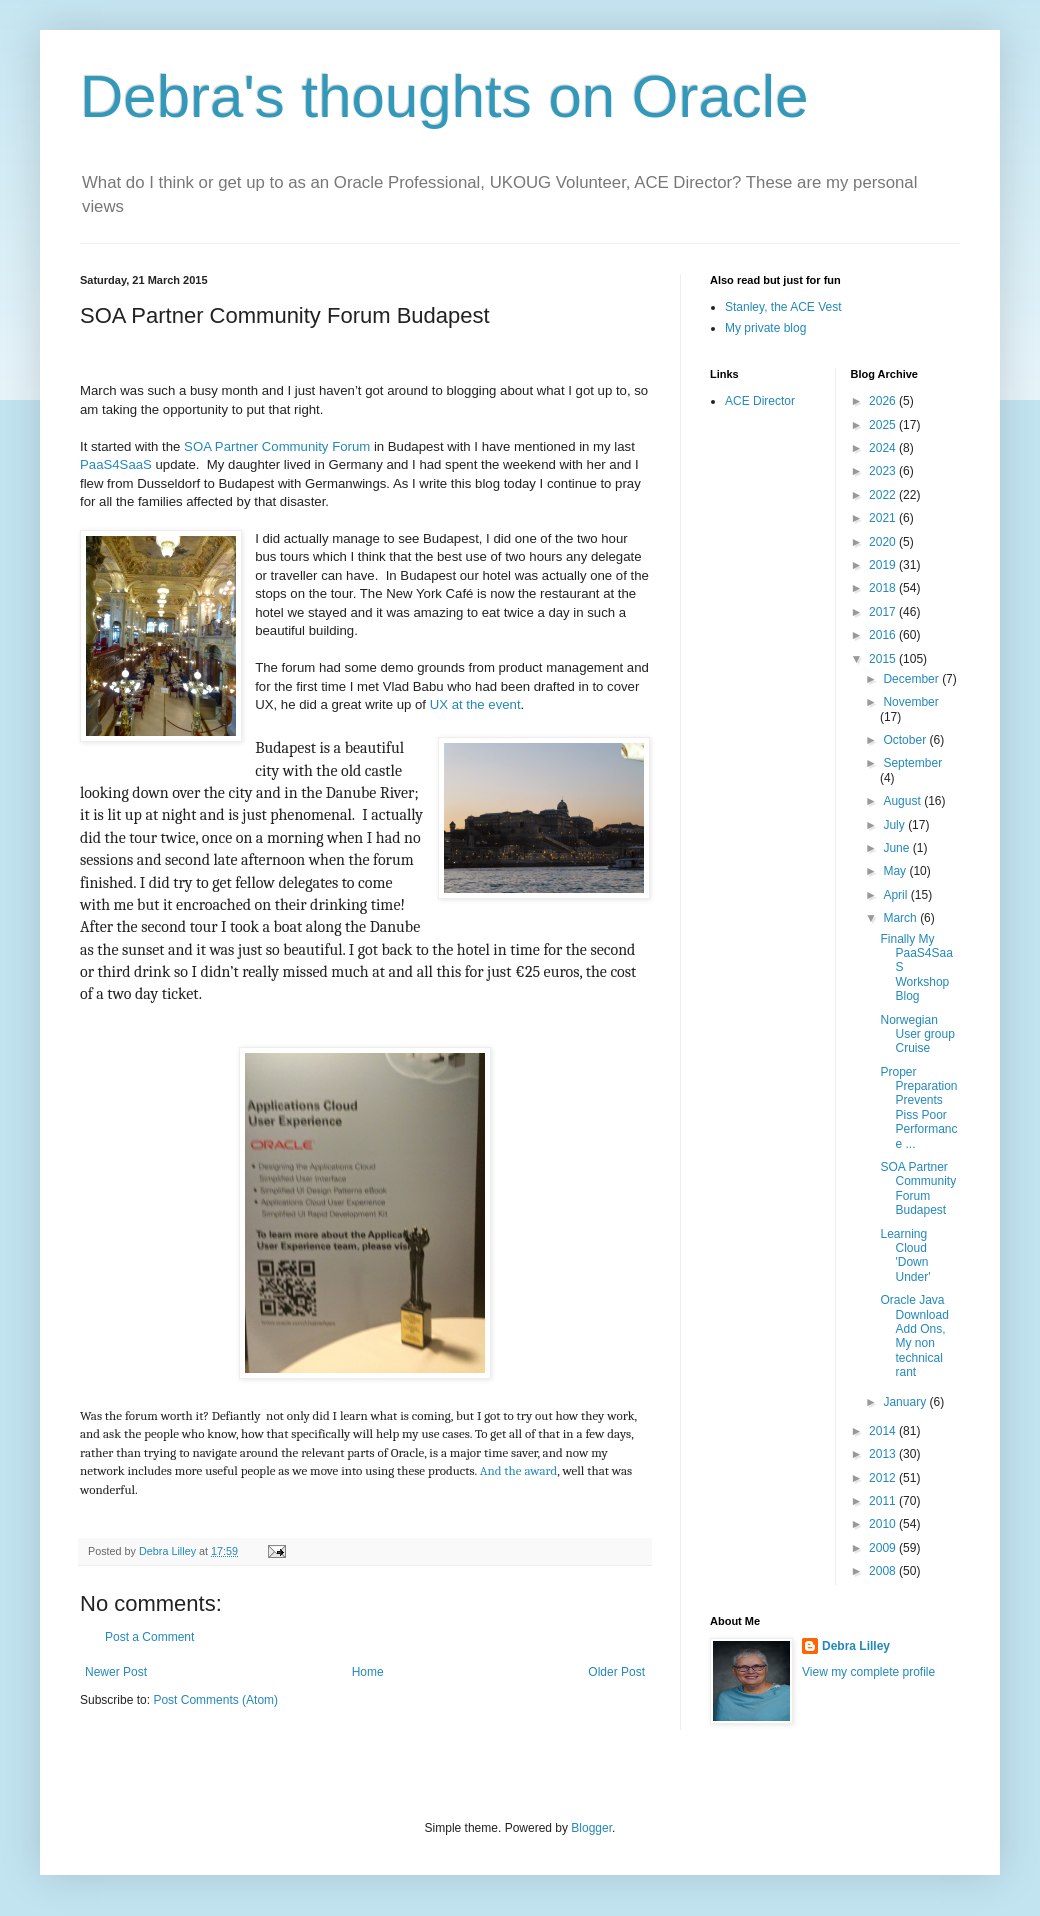  What do you see at coordinates (884, 612) in the screenshot?
I see `2017` at bounding box center [884, 612].